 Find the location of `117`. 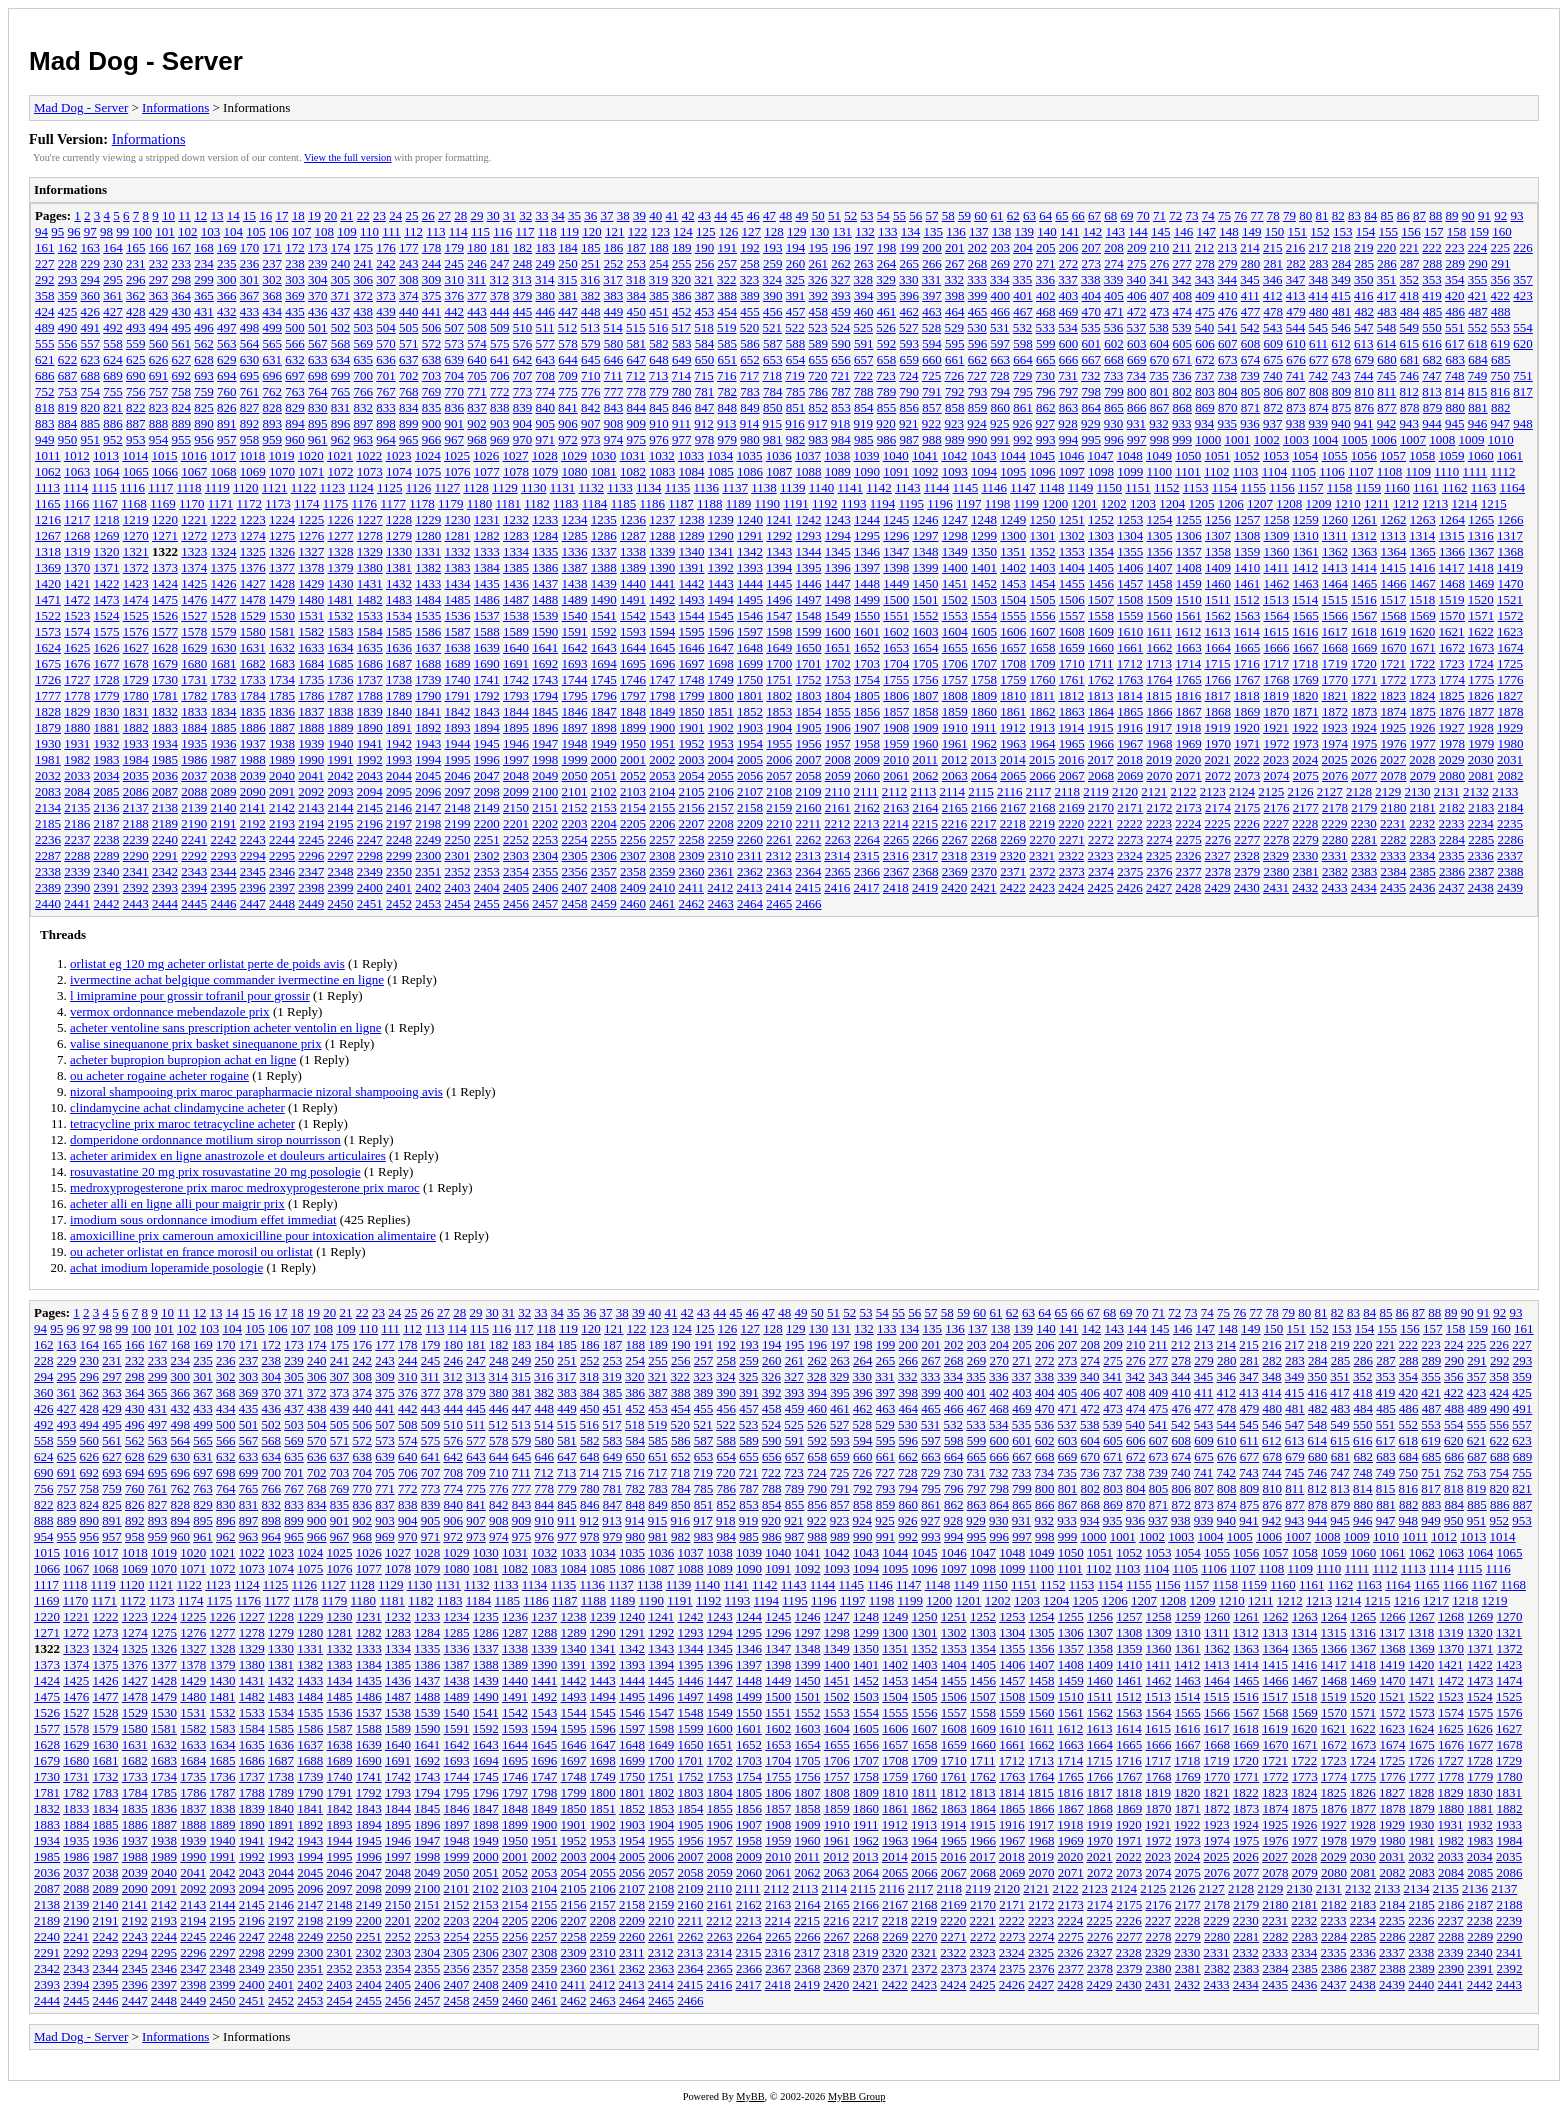

117 is located at coordinates (524, 231).